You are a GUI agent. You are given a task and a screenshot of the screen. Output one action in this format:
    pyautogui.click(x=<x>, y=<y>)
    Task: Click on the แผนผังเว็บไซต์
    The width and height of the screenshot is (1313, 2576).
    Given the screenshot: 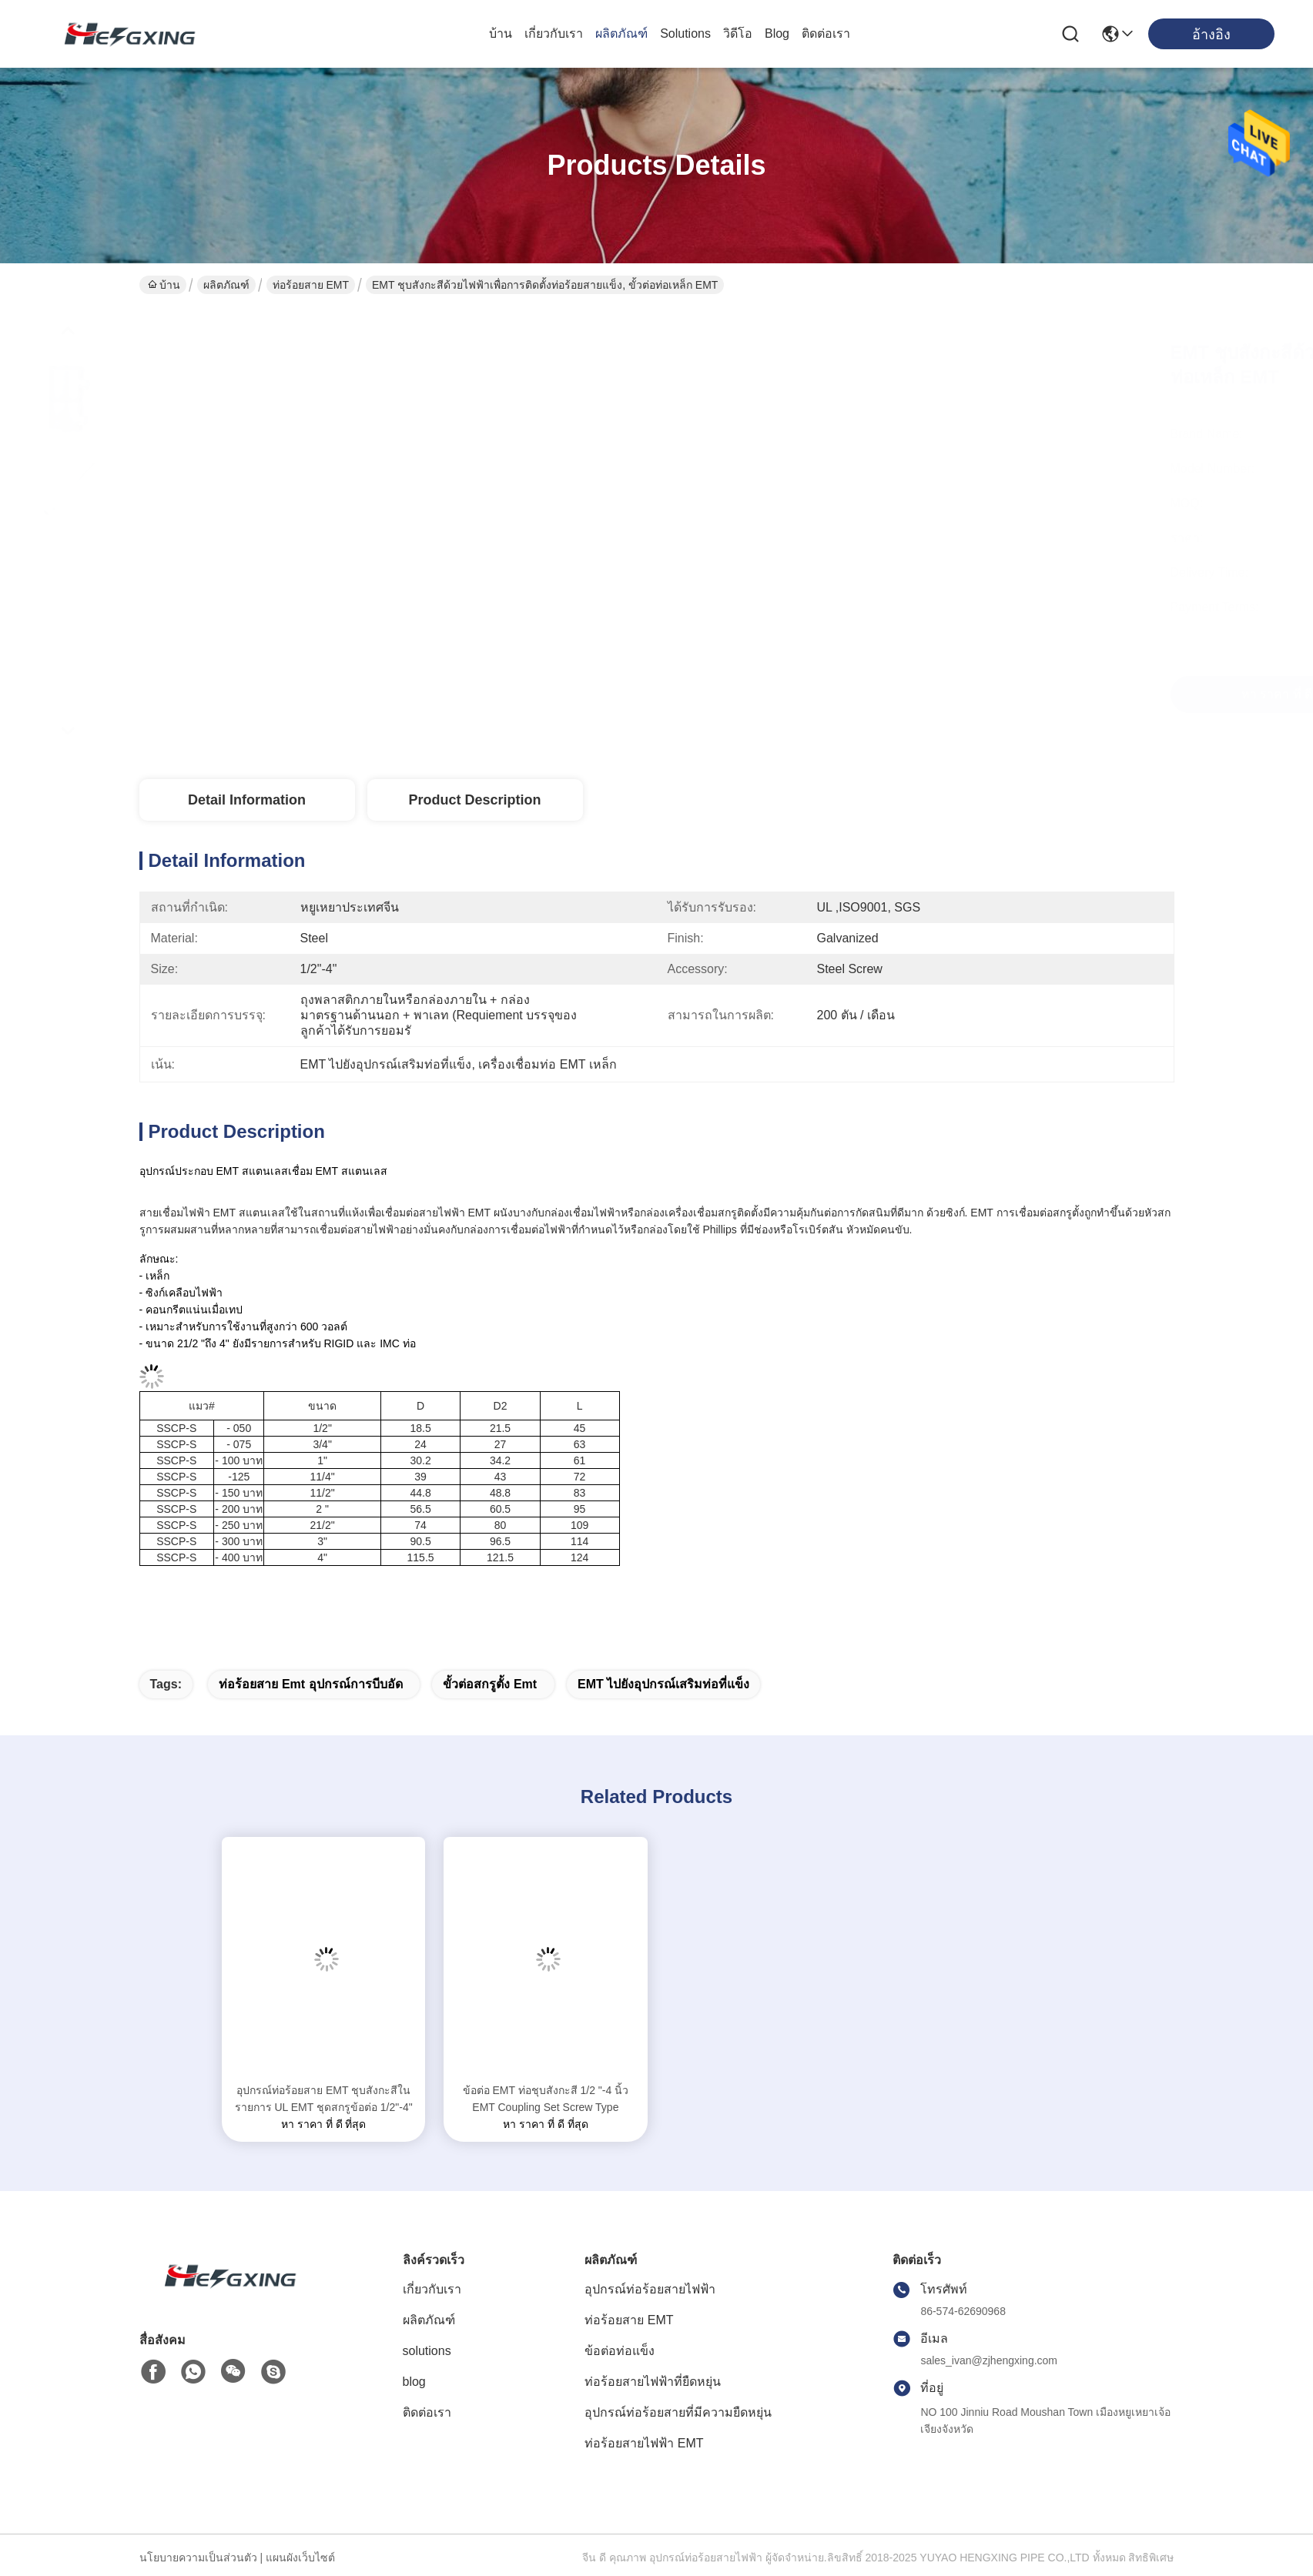 What is the action you would take?
    pyautogui.click(x=300, y=2557)
    